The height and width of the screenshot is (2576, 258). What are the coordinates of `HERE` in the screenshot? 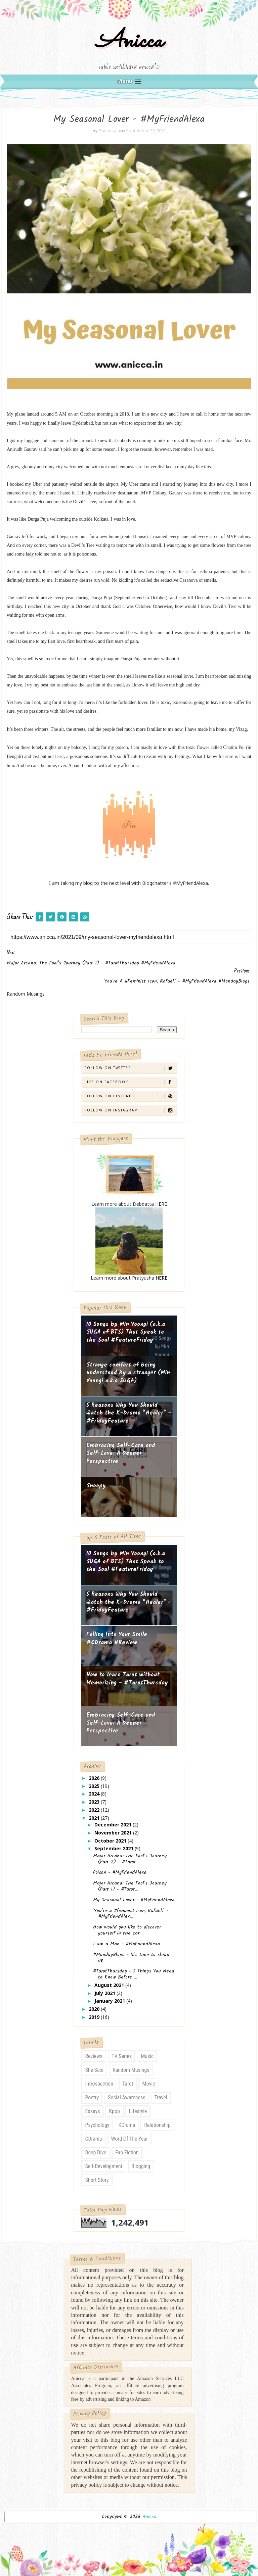 It's located at (161, 1204).